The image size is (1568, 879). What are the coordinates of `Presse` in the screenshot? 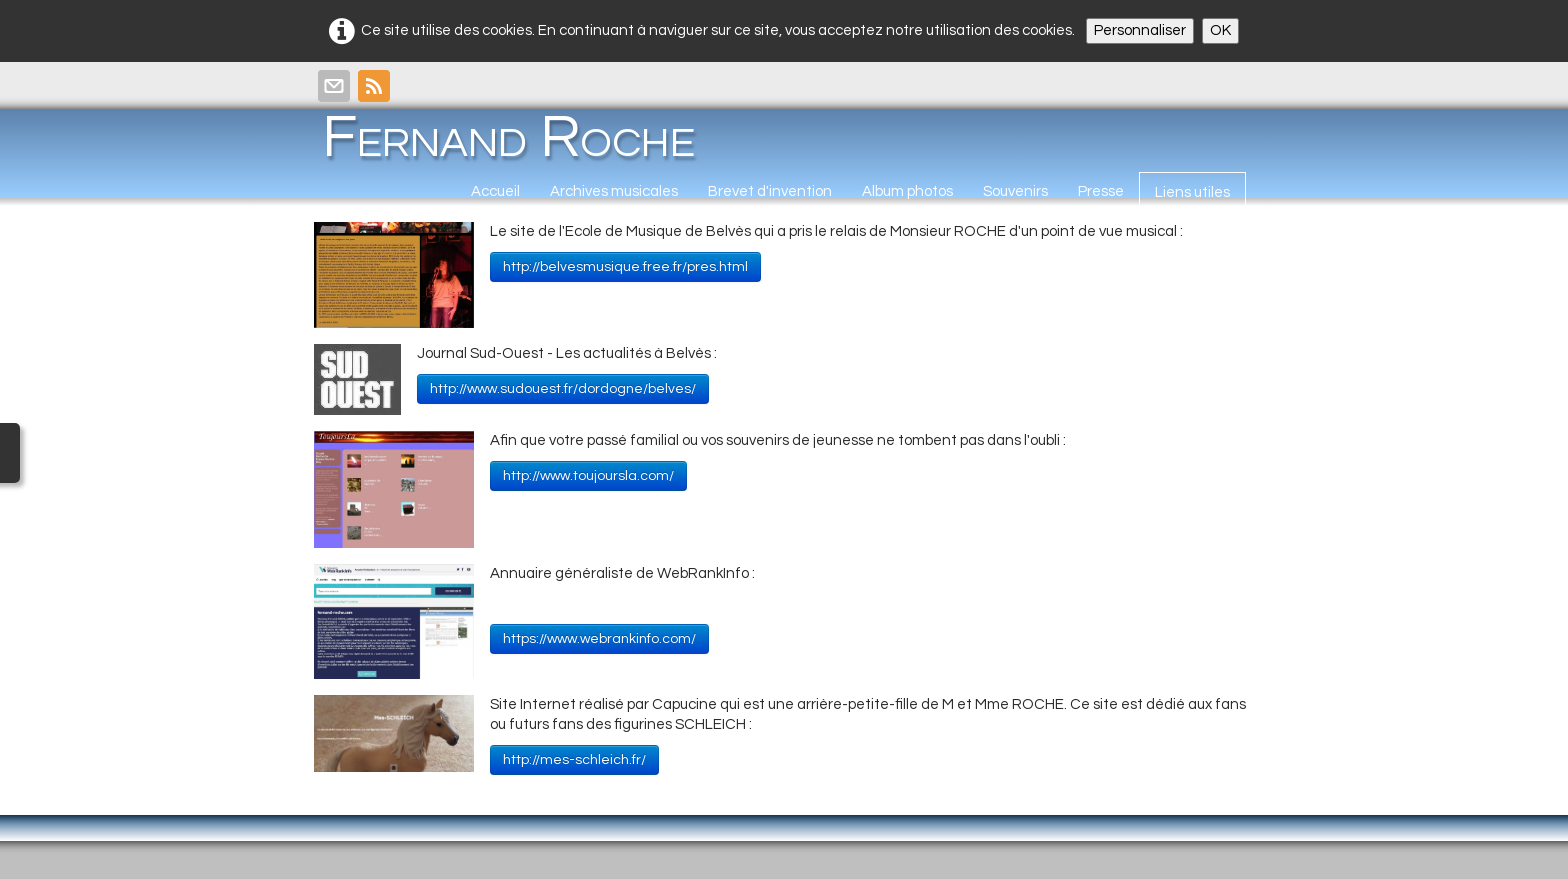 It's located at (1101, 191).